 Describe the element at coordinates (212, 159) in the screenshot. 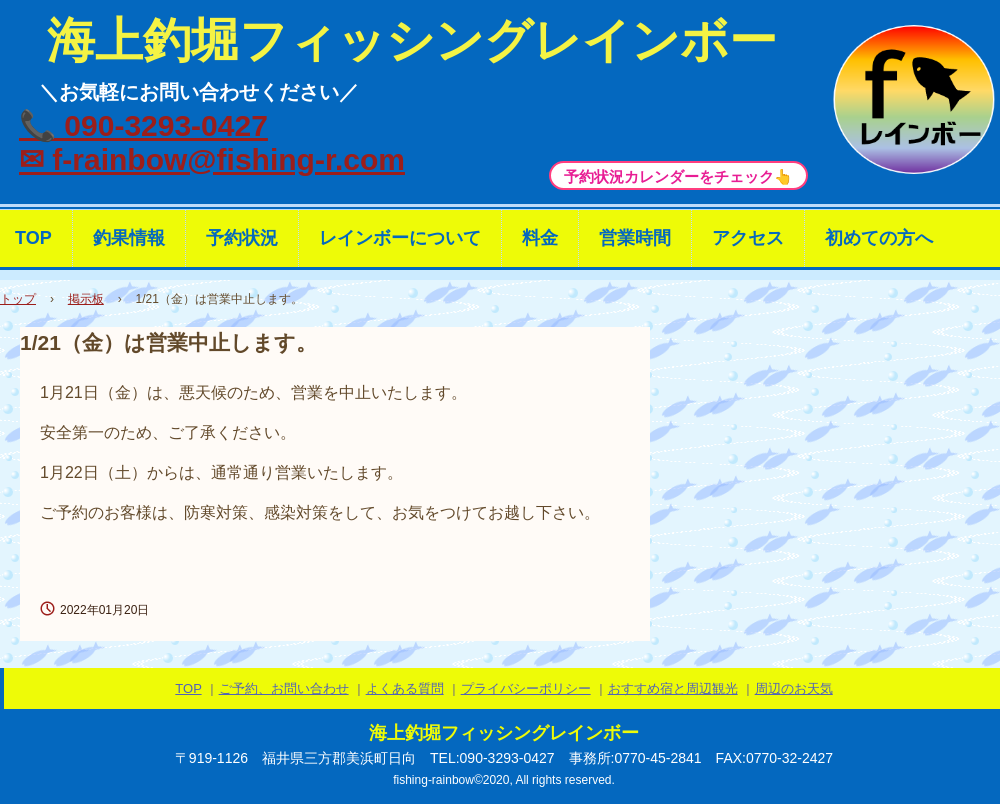

I see `✉ f-rainbow@fishing-r.com` at that location.